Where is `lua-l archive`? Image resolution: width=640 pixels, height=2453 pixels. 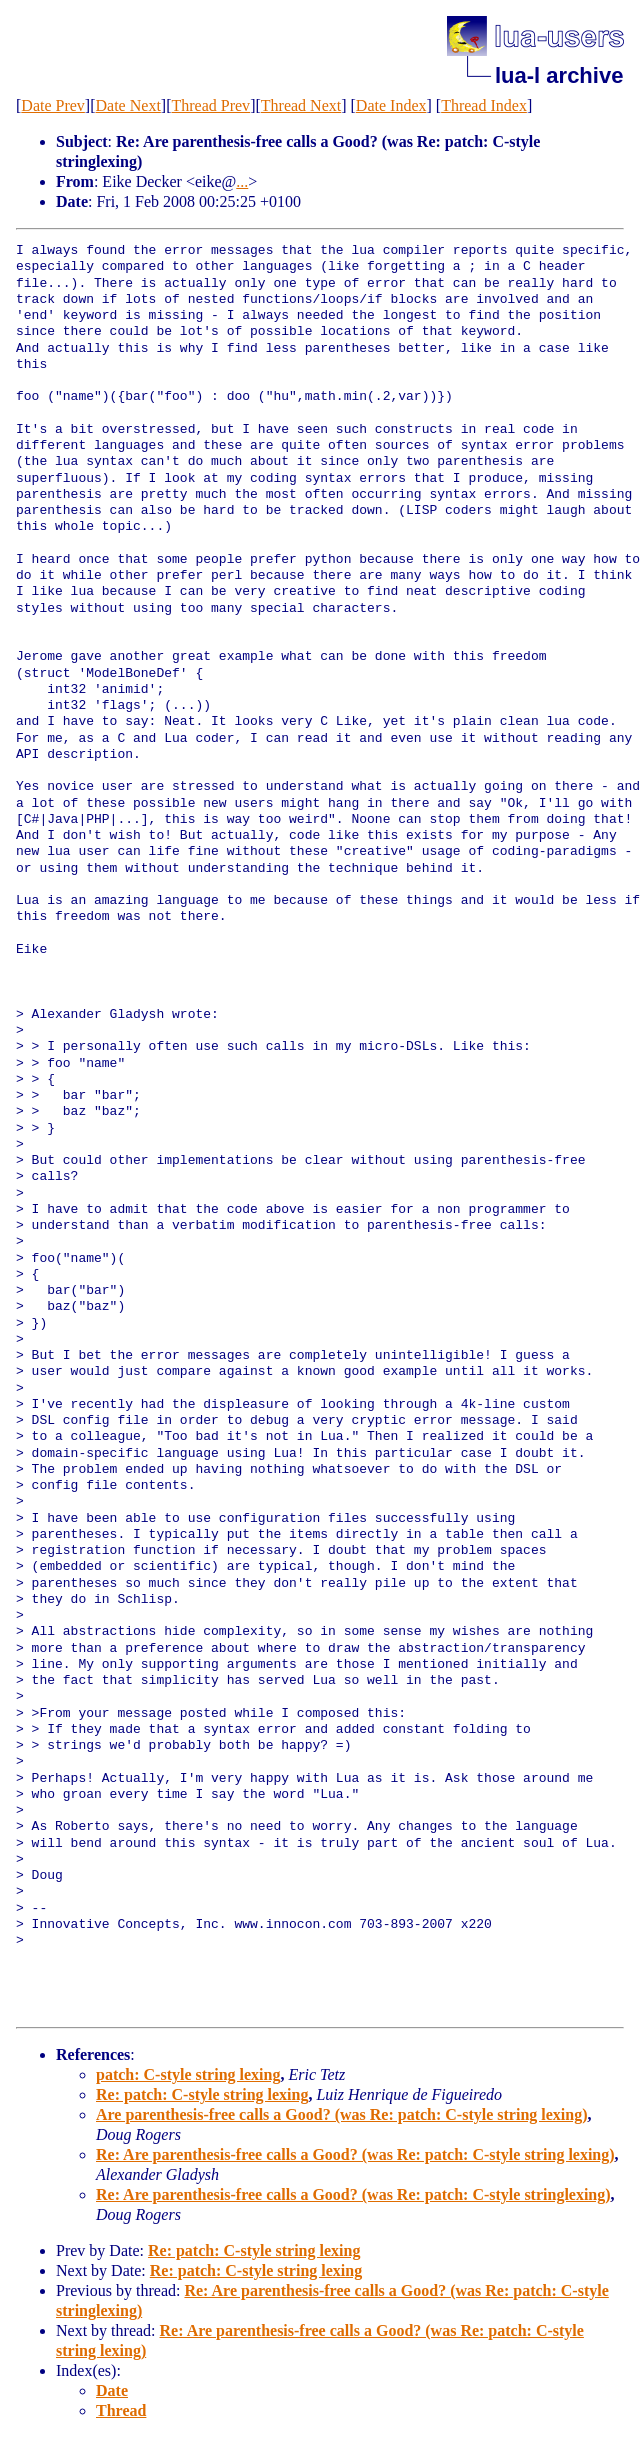 lua-l archive is located at coordinates (559, 75).